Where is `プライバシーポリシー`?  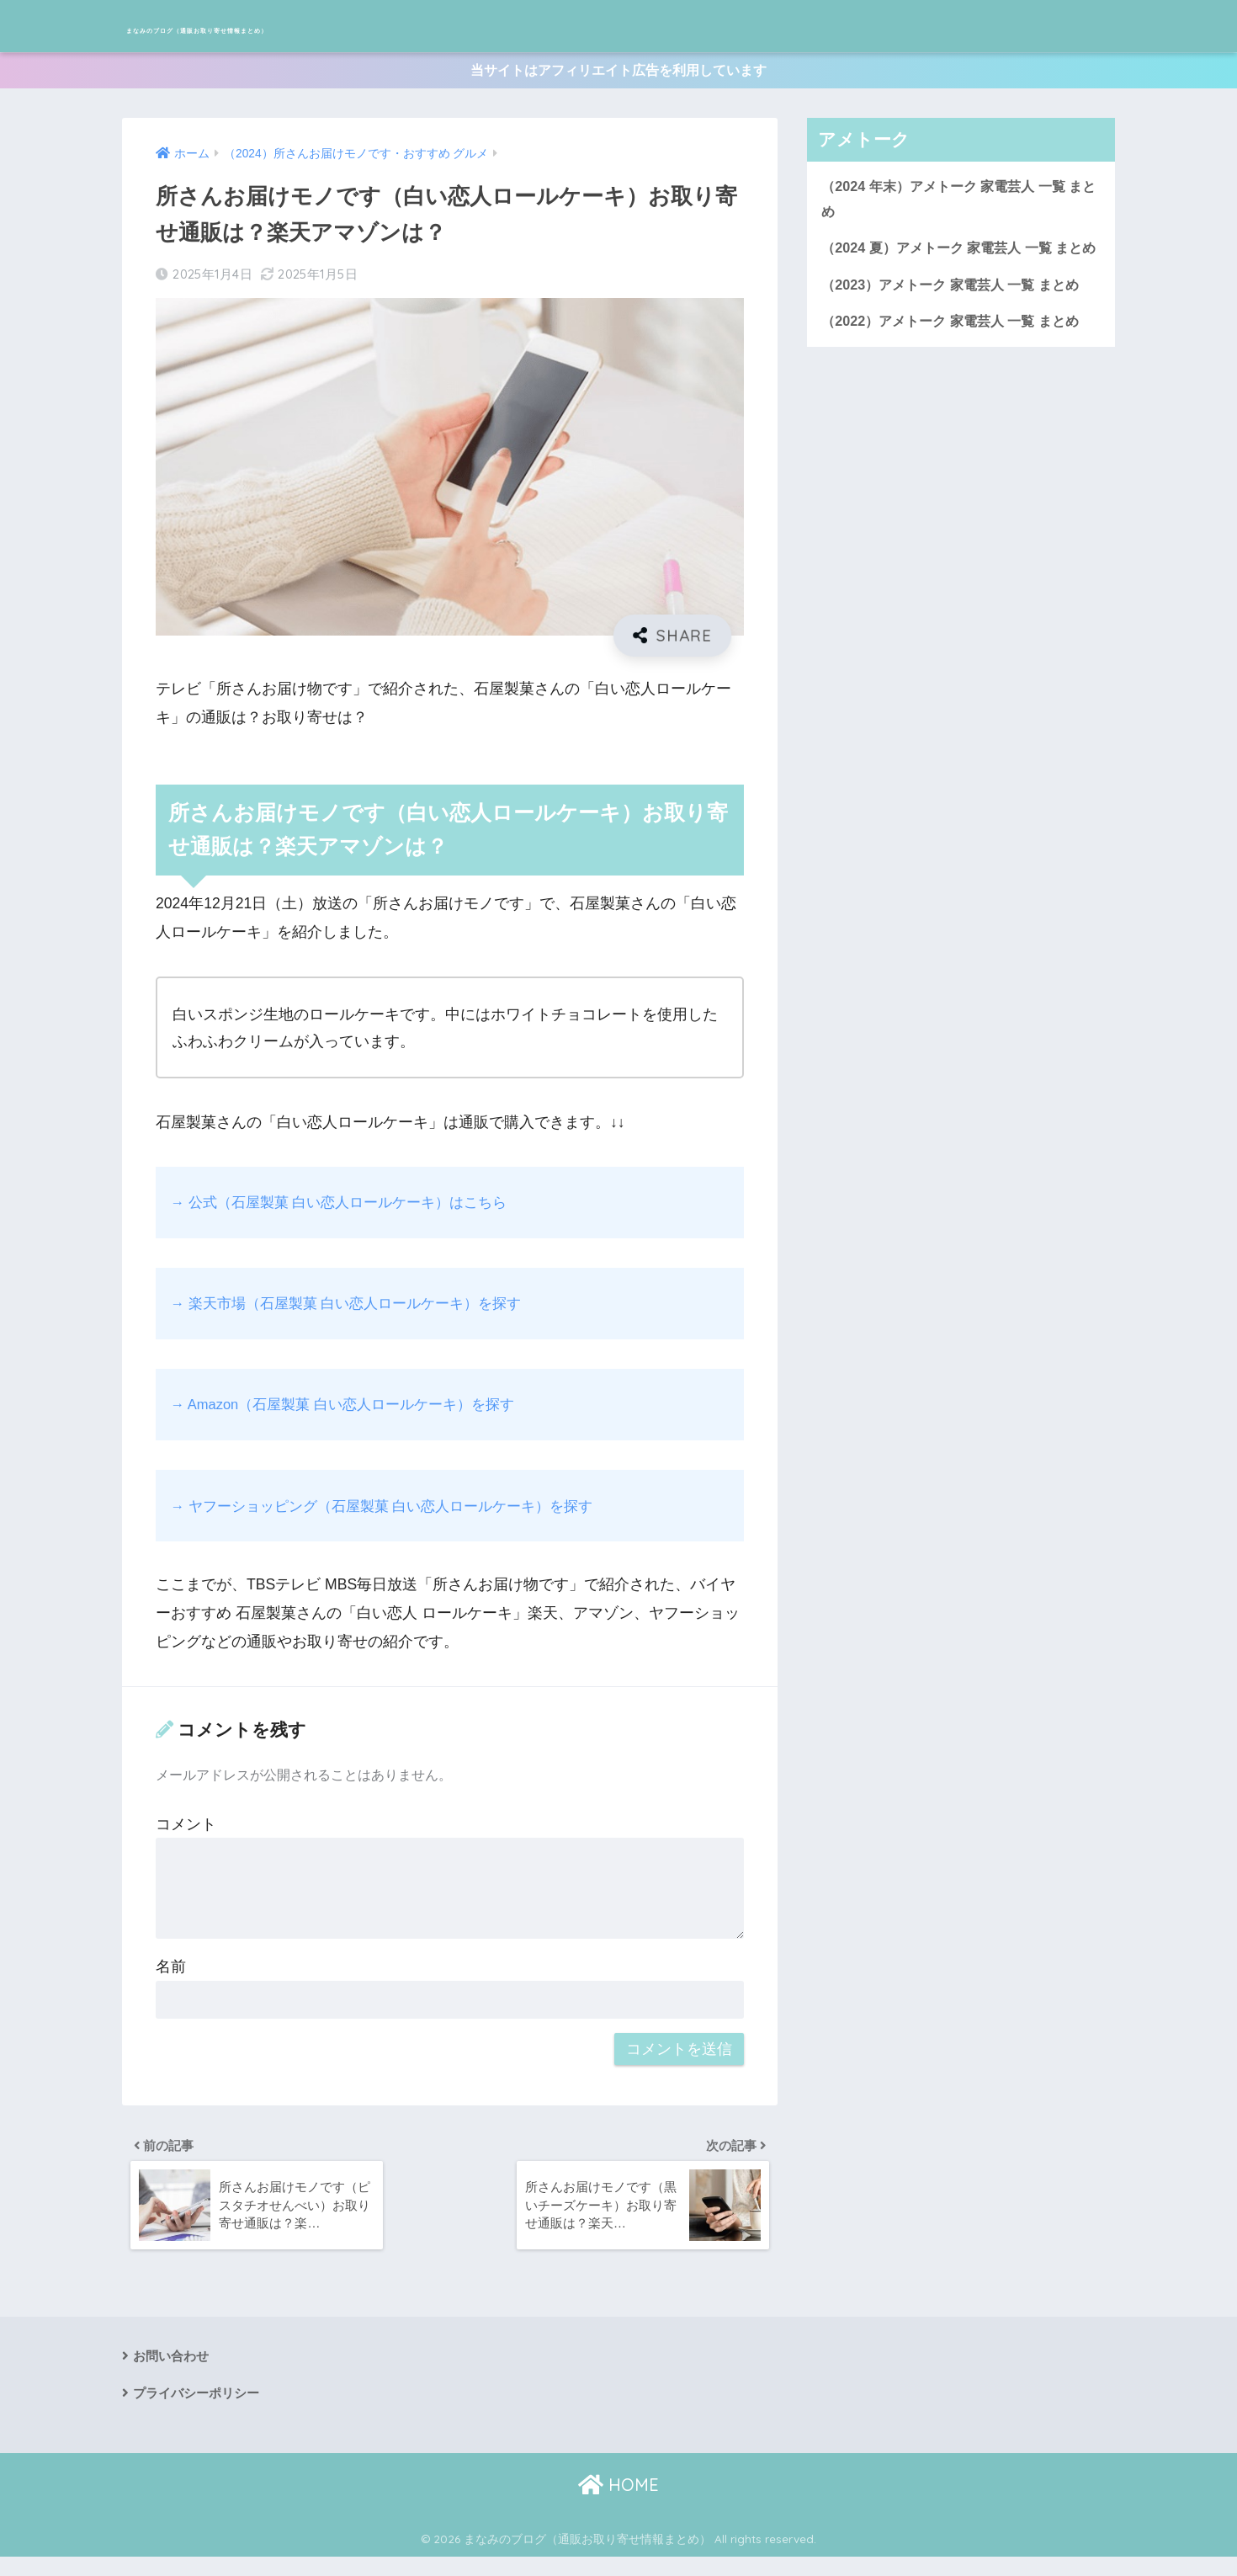
プライバシーポリシー is located at coordinates (200, 2410).